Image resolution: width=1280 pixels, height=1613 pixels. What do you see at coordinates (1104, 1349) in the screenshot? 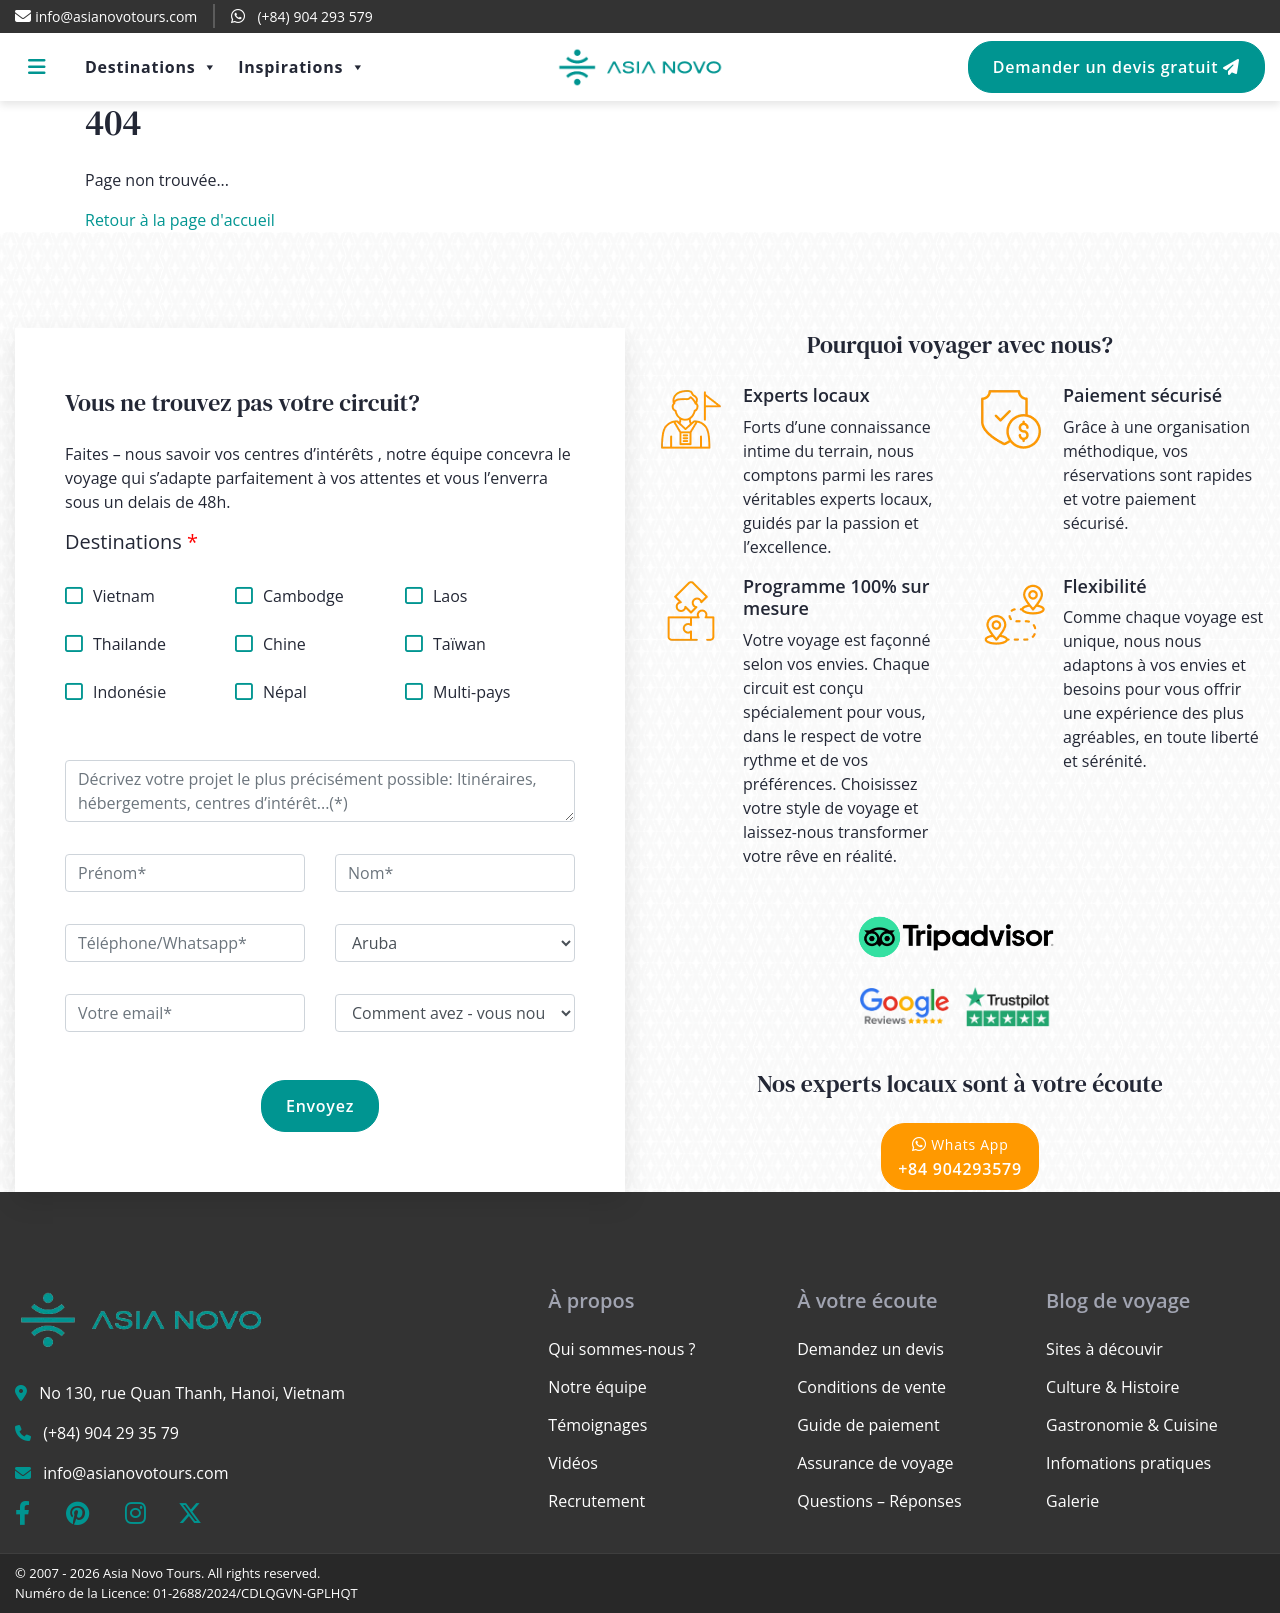
I see `Sites à découvir` at bounding box center [1104, 1349].